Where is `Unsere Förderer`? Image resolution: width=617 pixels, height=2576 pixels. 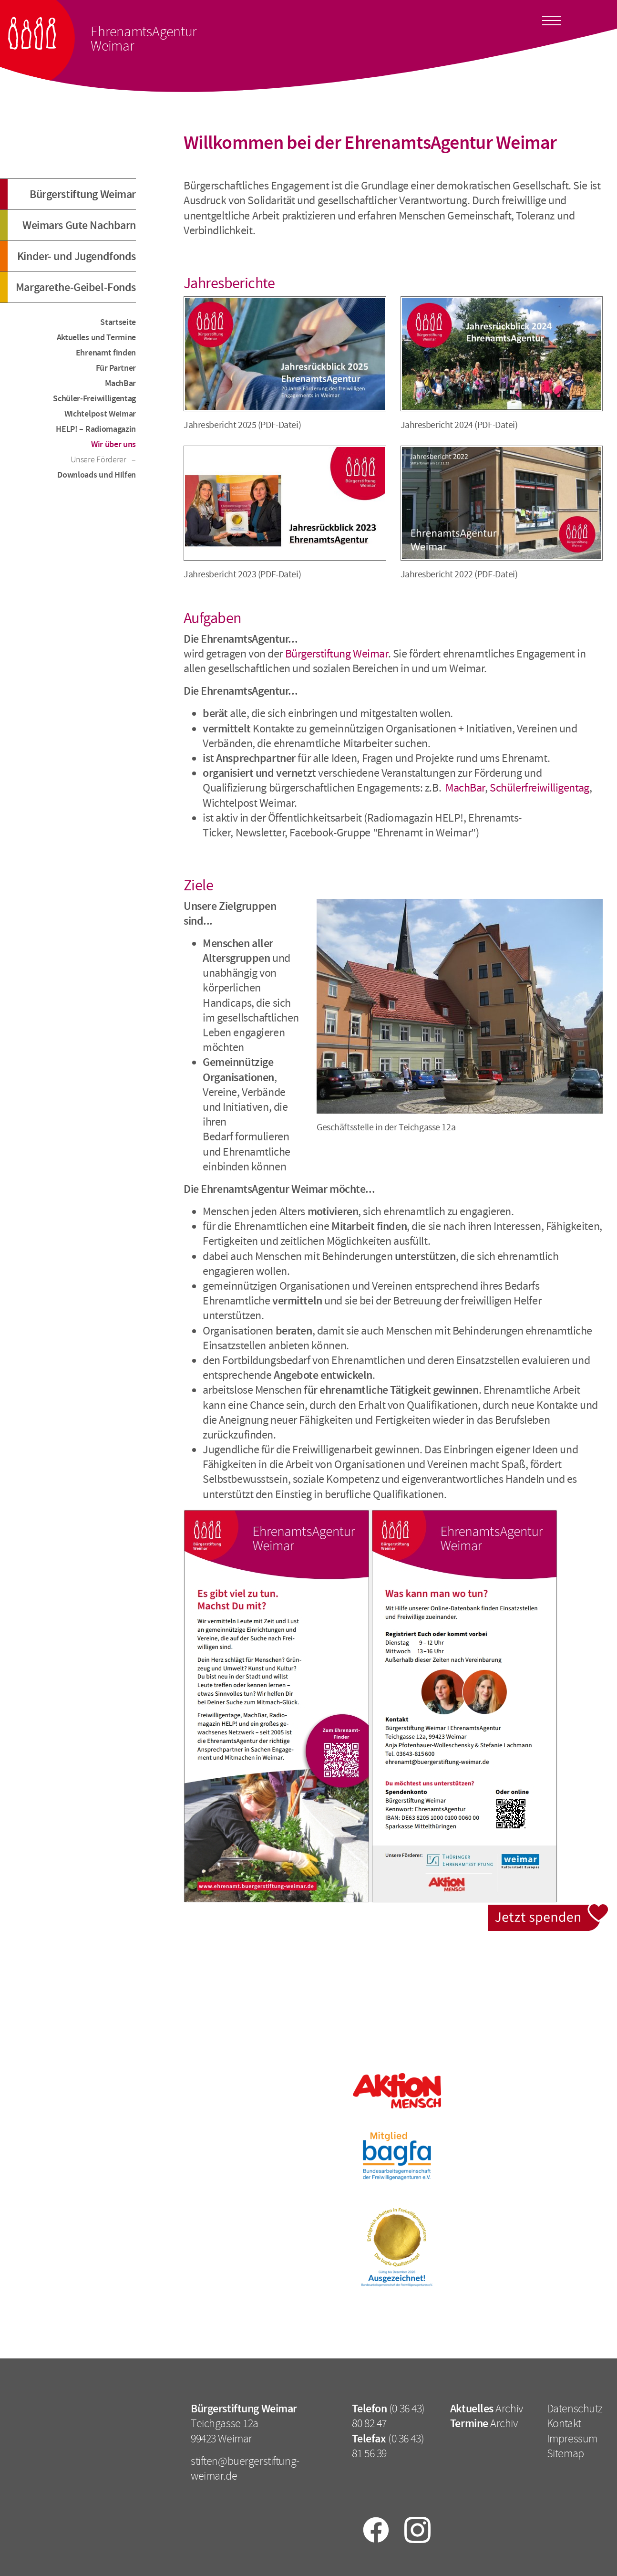
Unsere Förderer is located at coordinates (99, 459).